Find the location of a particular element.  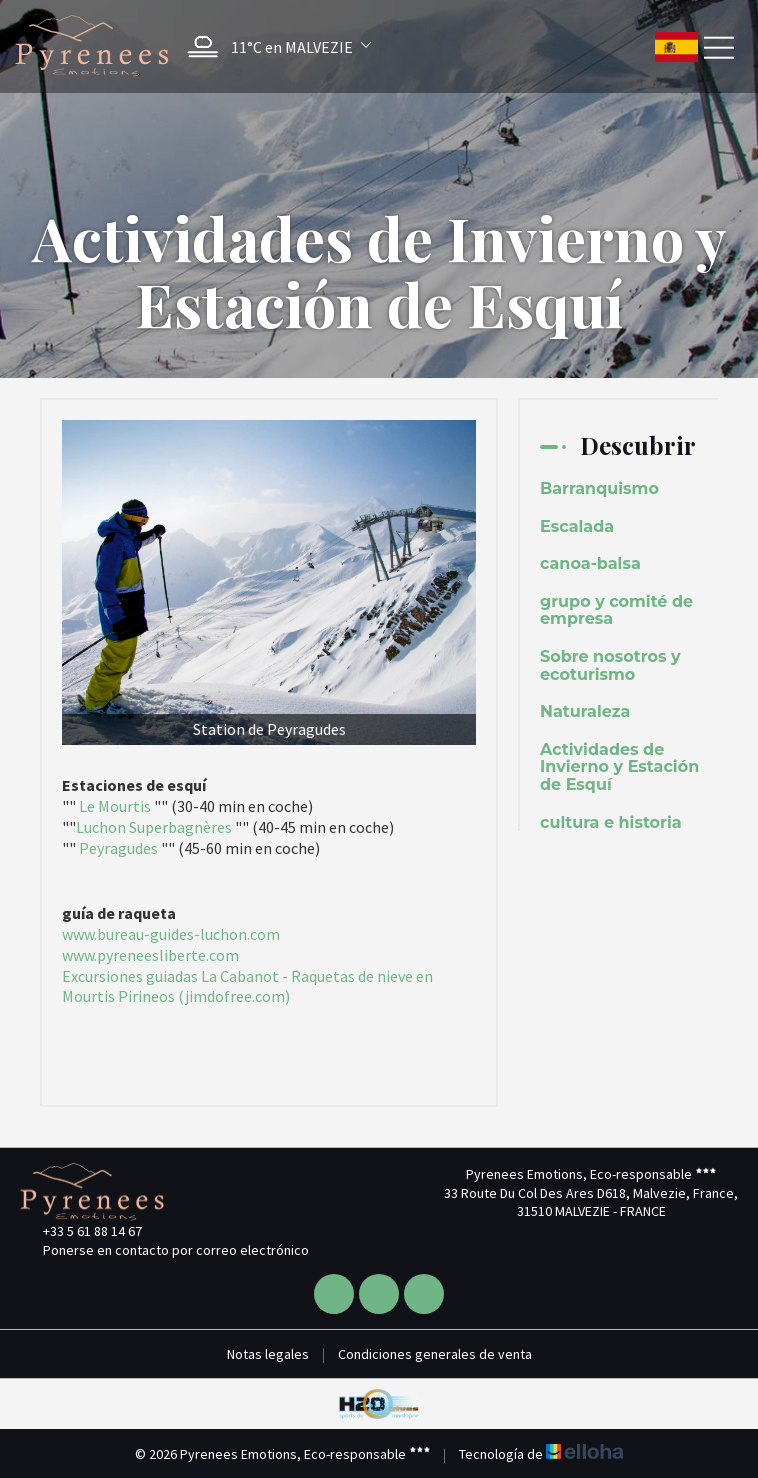

+33 5 61 88 14 67 is located at coordinates (81, 1231).